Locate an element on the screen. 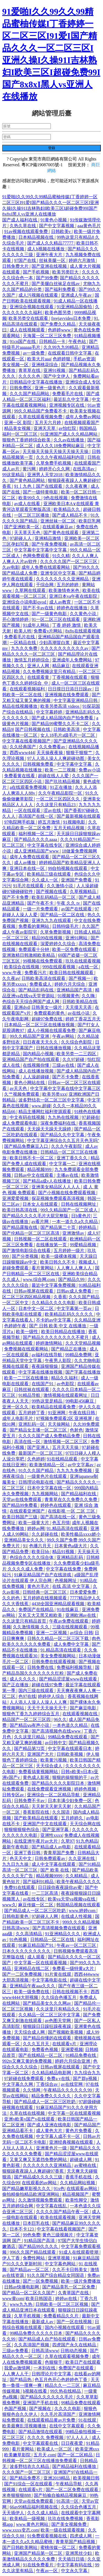 This screenshot has width=103, height=2576. 午夜 久久 tv is located at coordinates (69, 903).